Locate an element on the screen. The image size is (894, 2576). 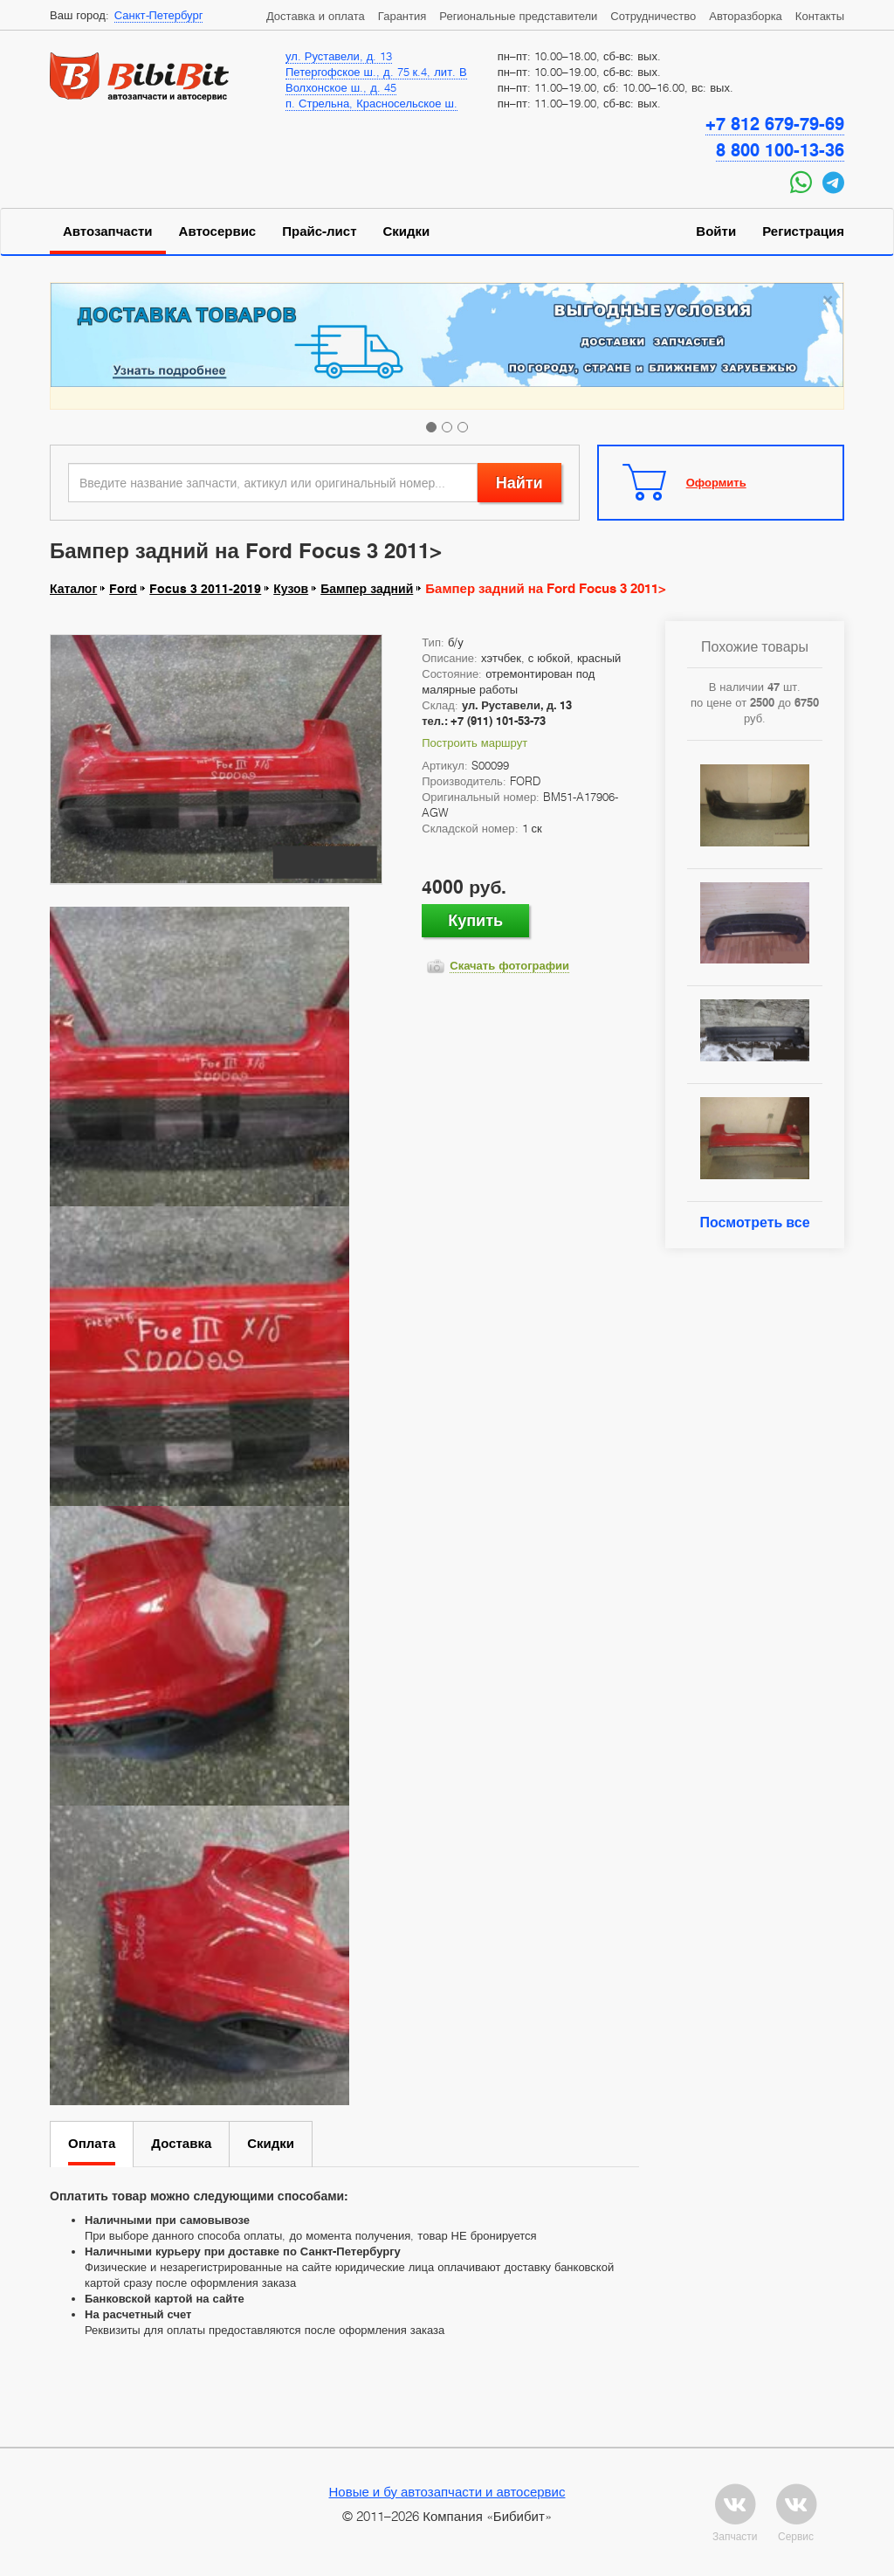
Кузов is located at coordinates (290, 589).